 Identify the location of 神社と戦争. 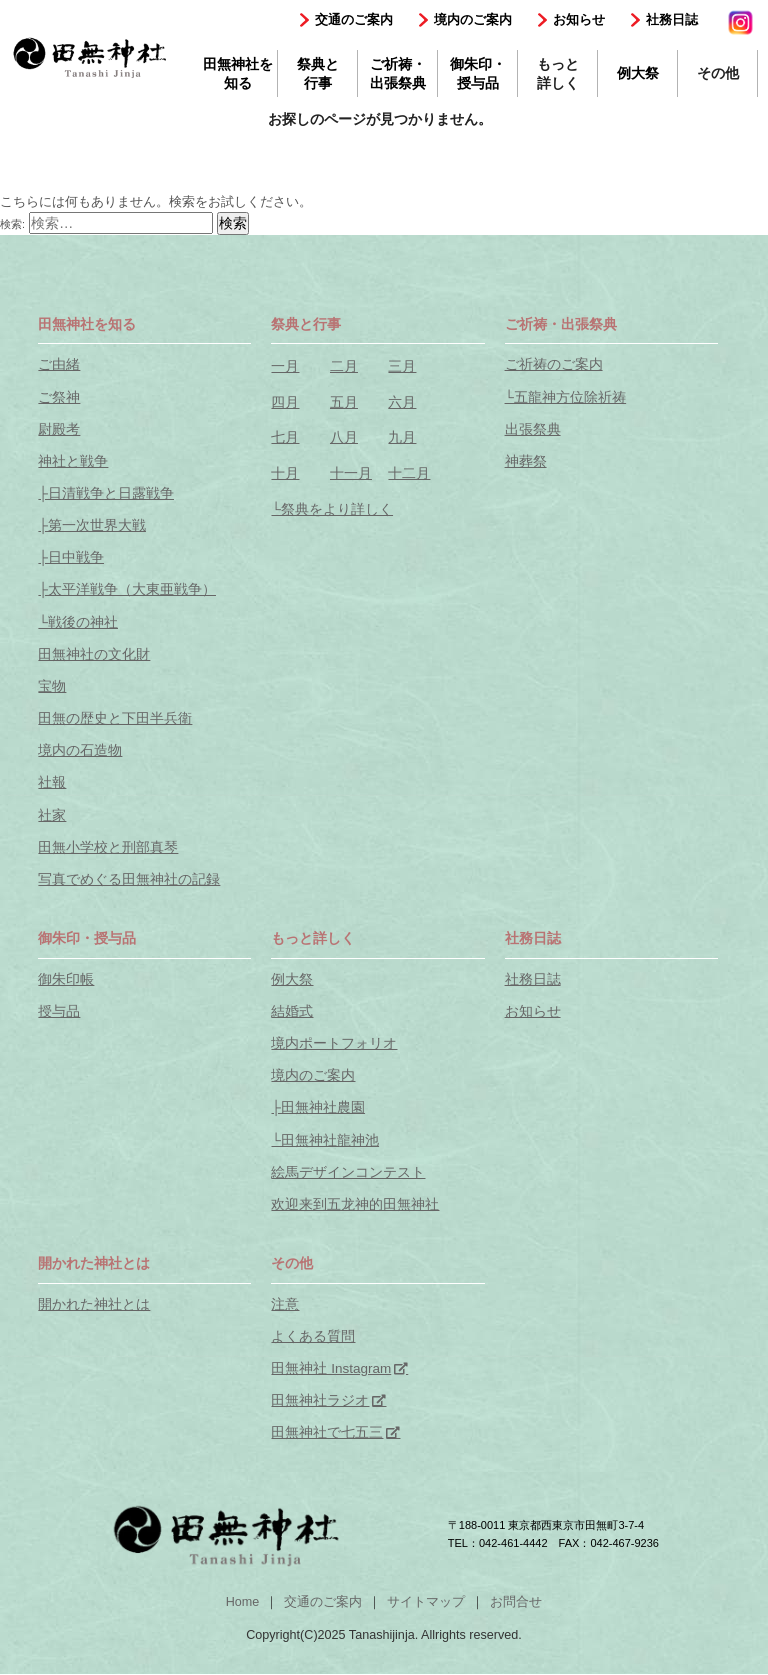
(73, 461).